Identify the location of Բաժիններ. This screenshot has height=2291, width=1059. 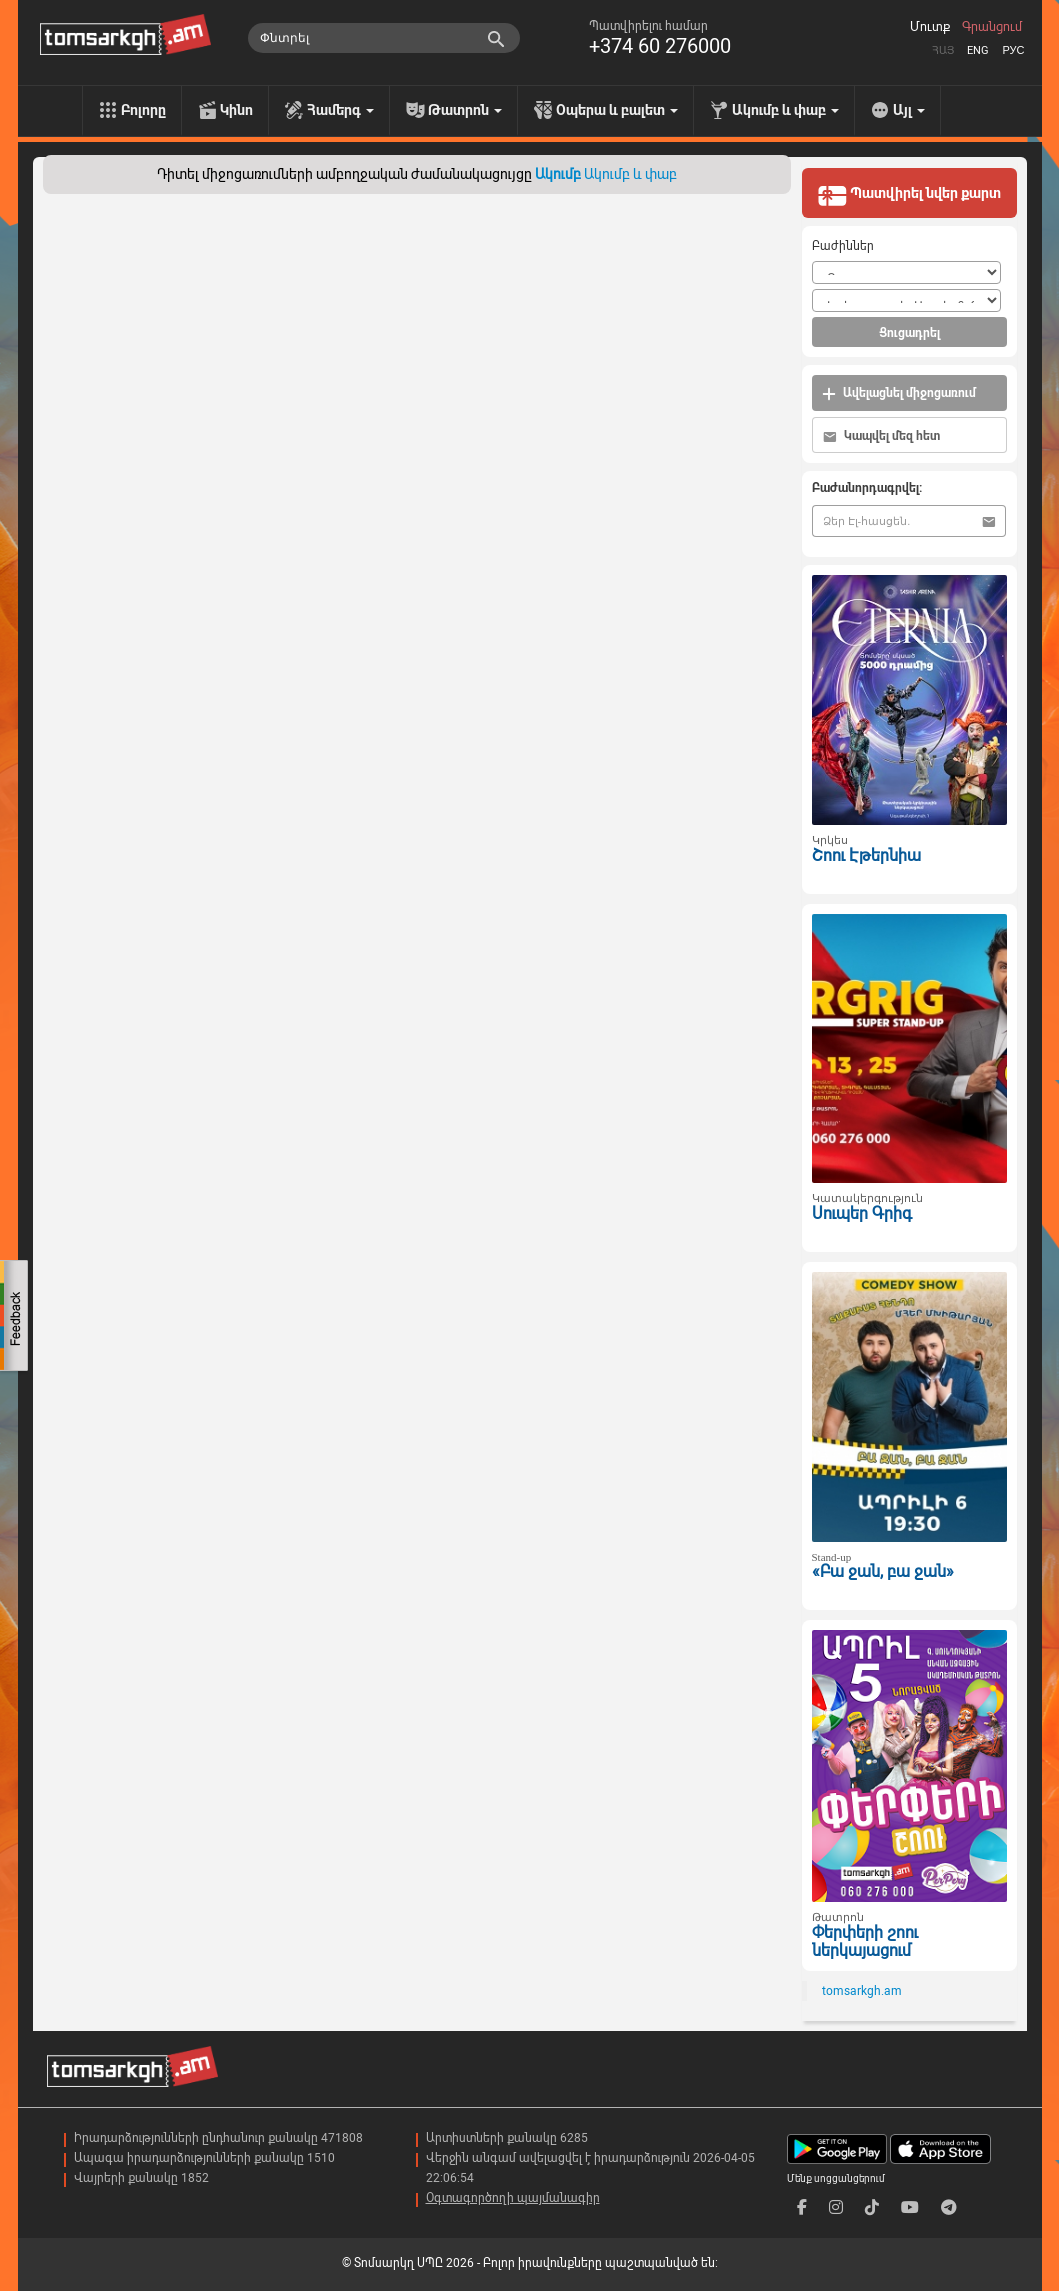
(843, 246).